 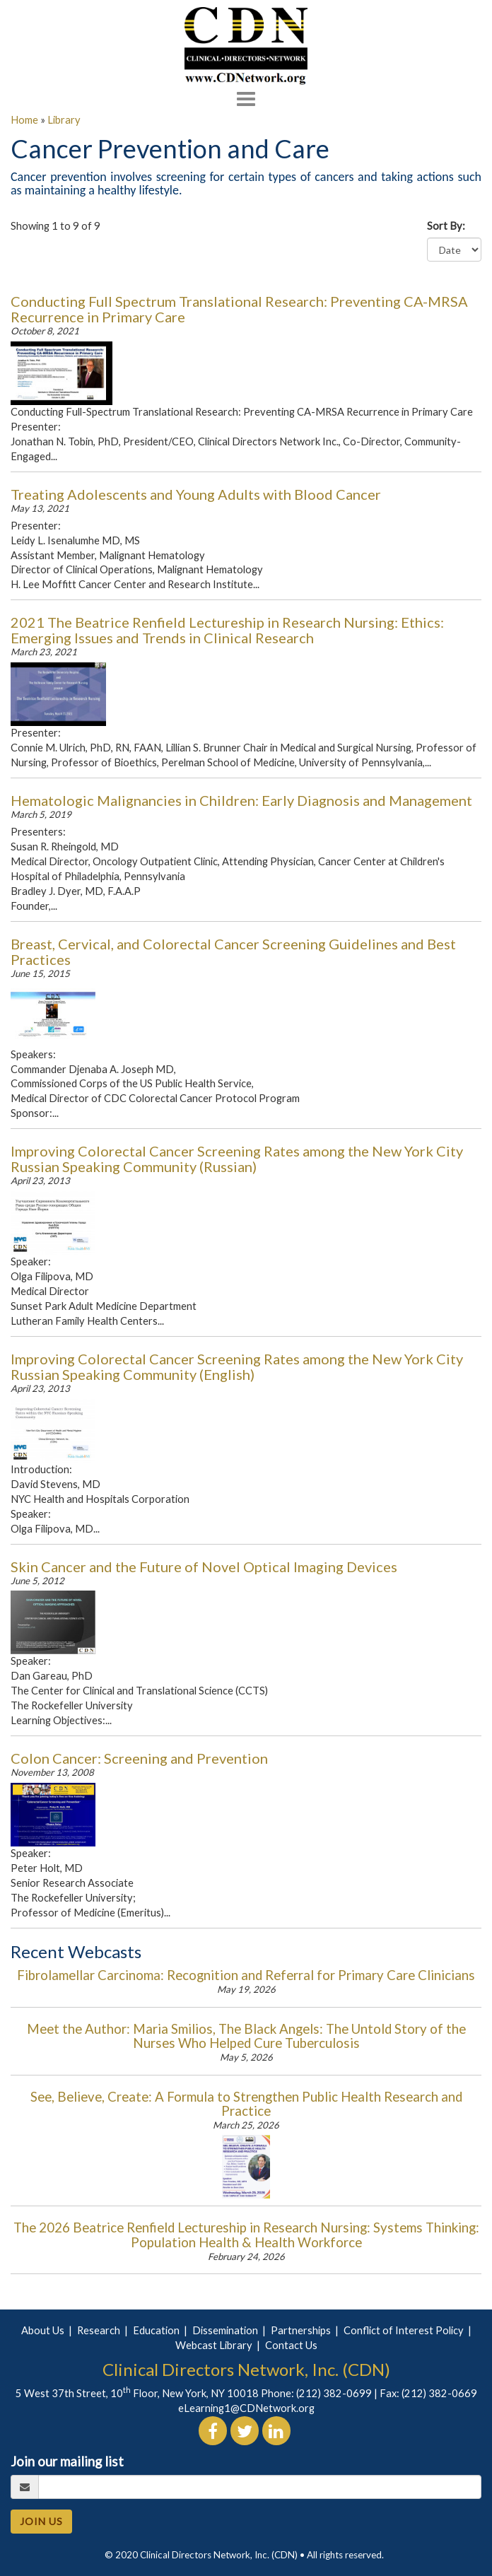 I want to click on Improving Colorectal Cancer Screening Rates among the New York City Russian Speaking Community (English), so click(x=237, y=1366).